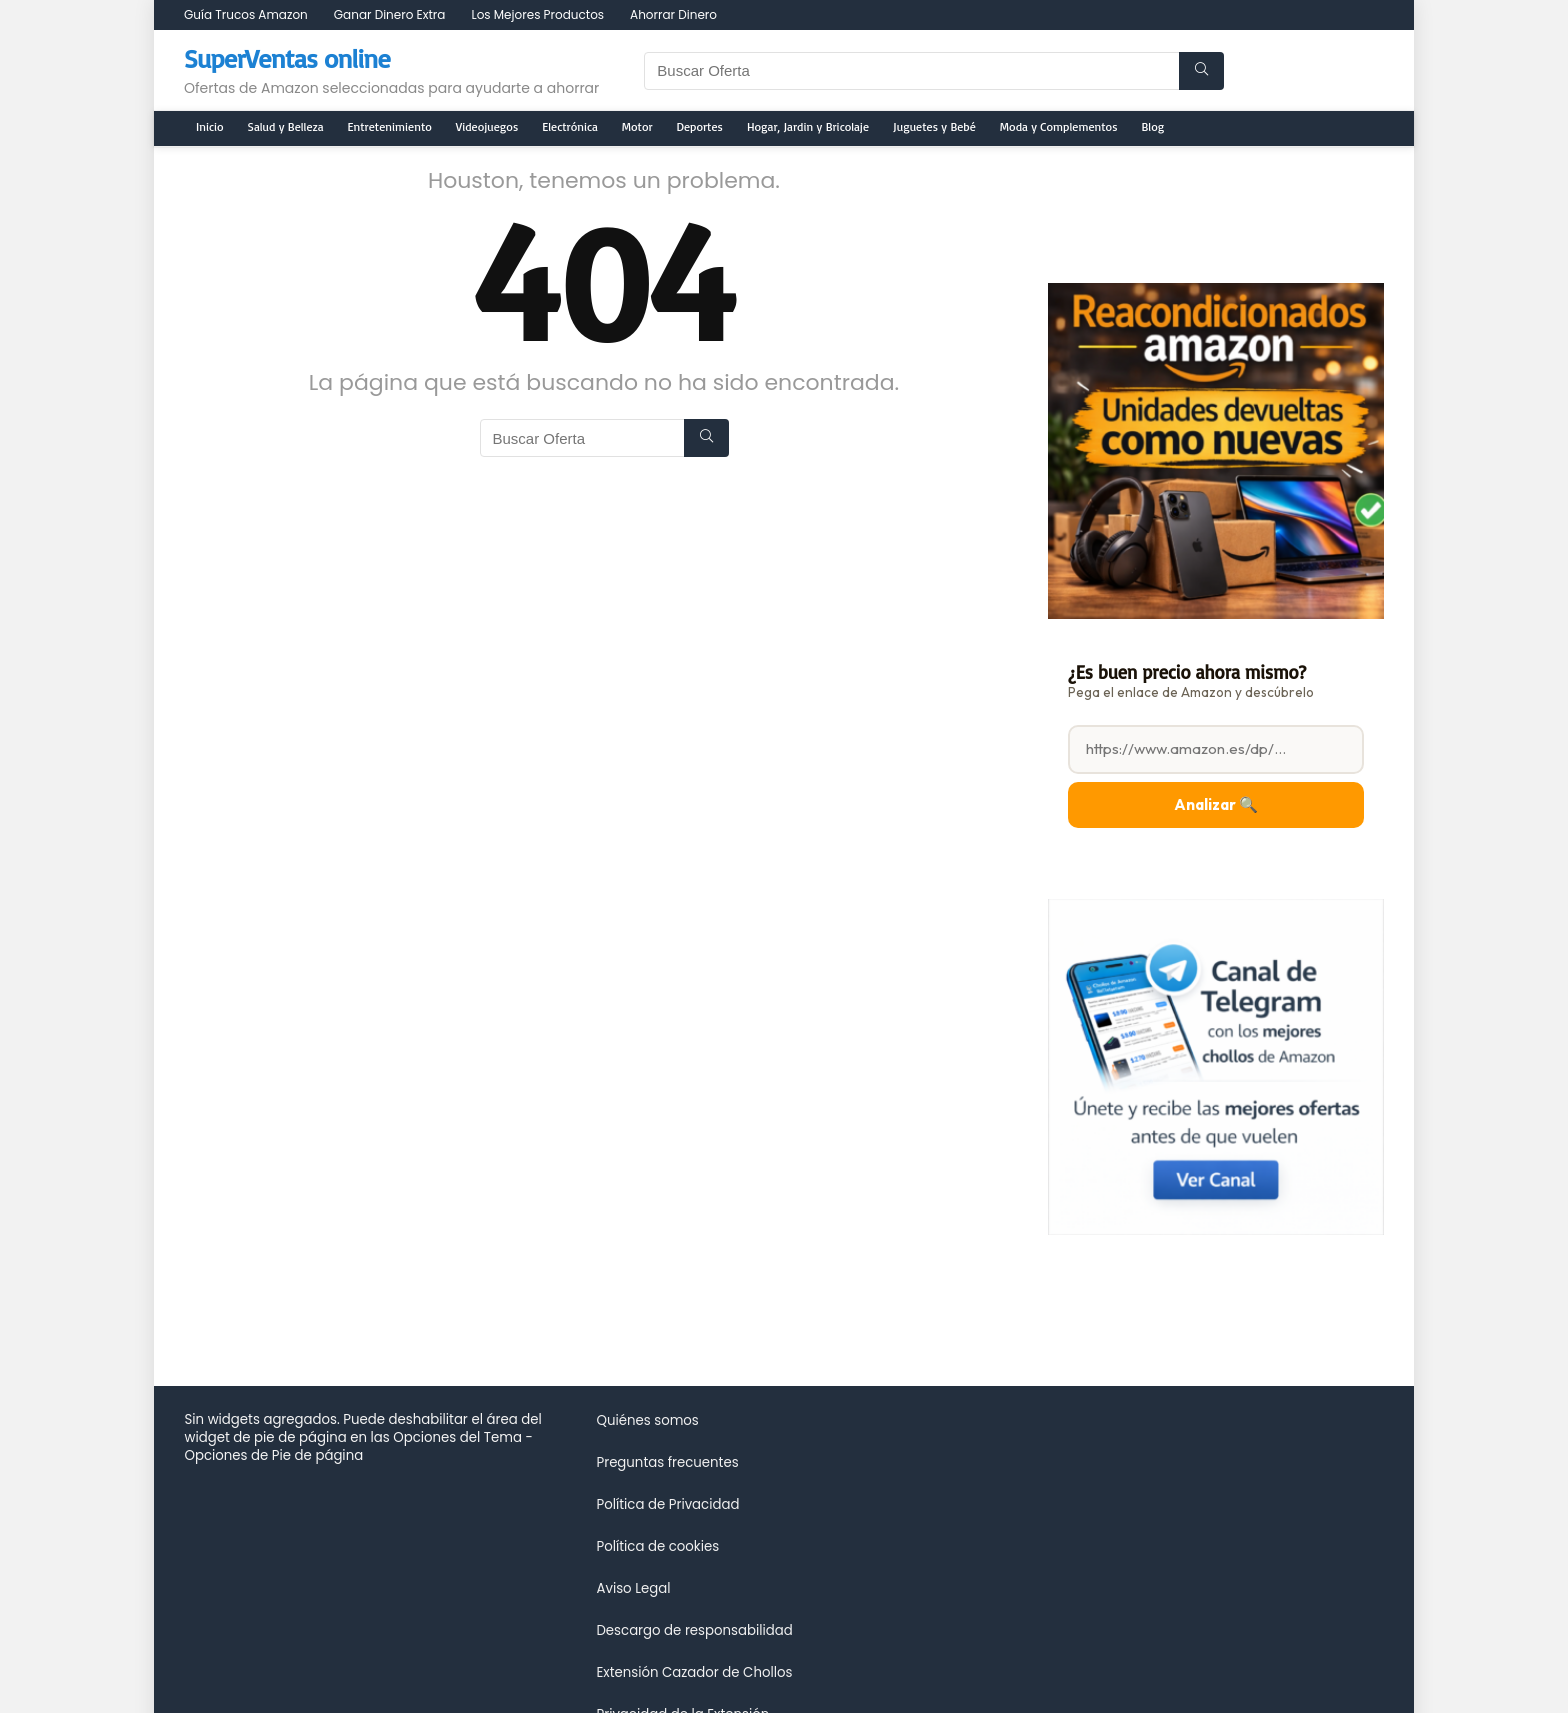 The image size is (1568, 1713). I want to click on Motor, so click(637, 126).